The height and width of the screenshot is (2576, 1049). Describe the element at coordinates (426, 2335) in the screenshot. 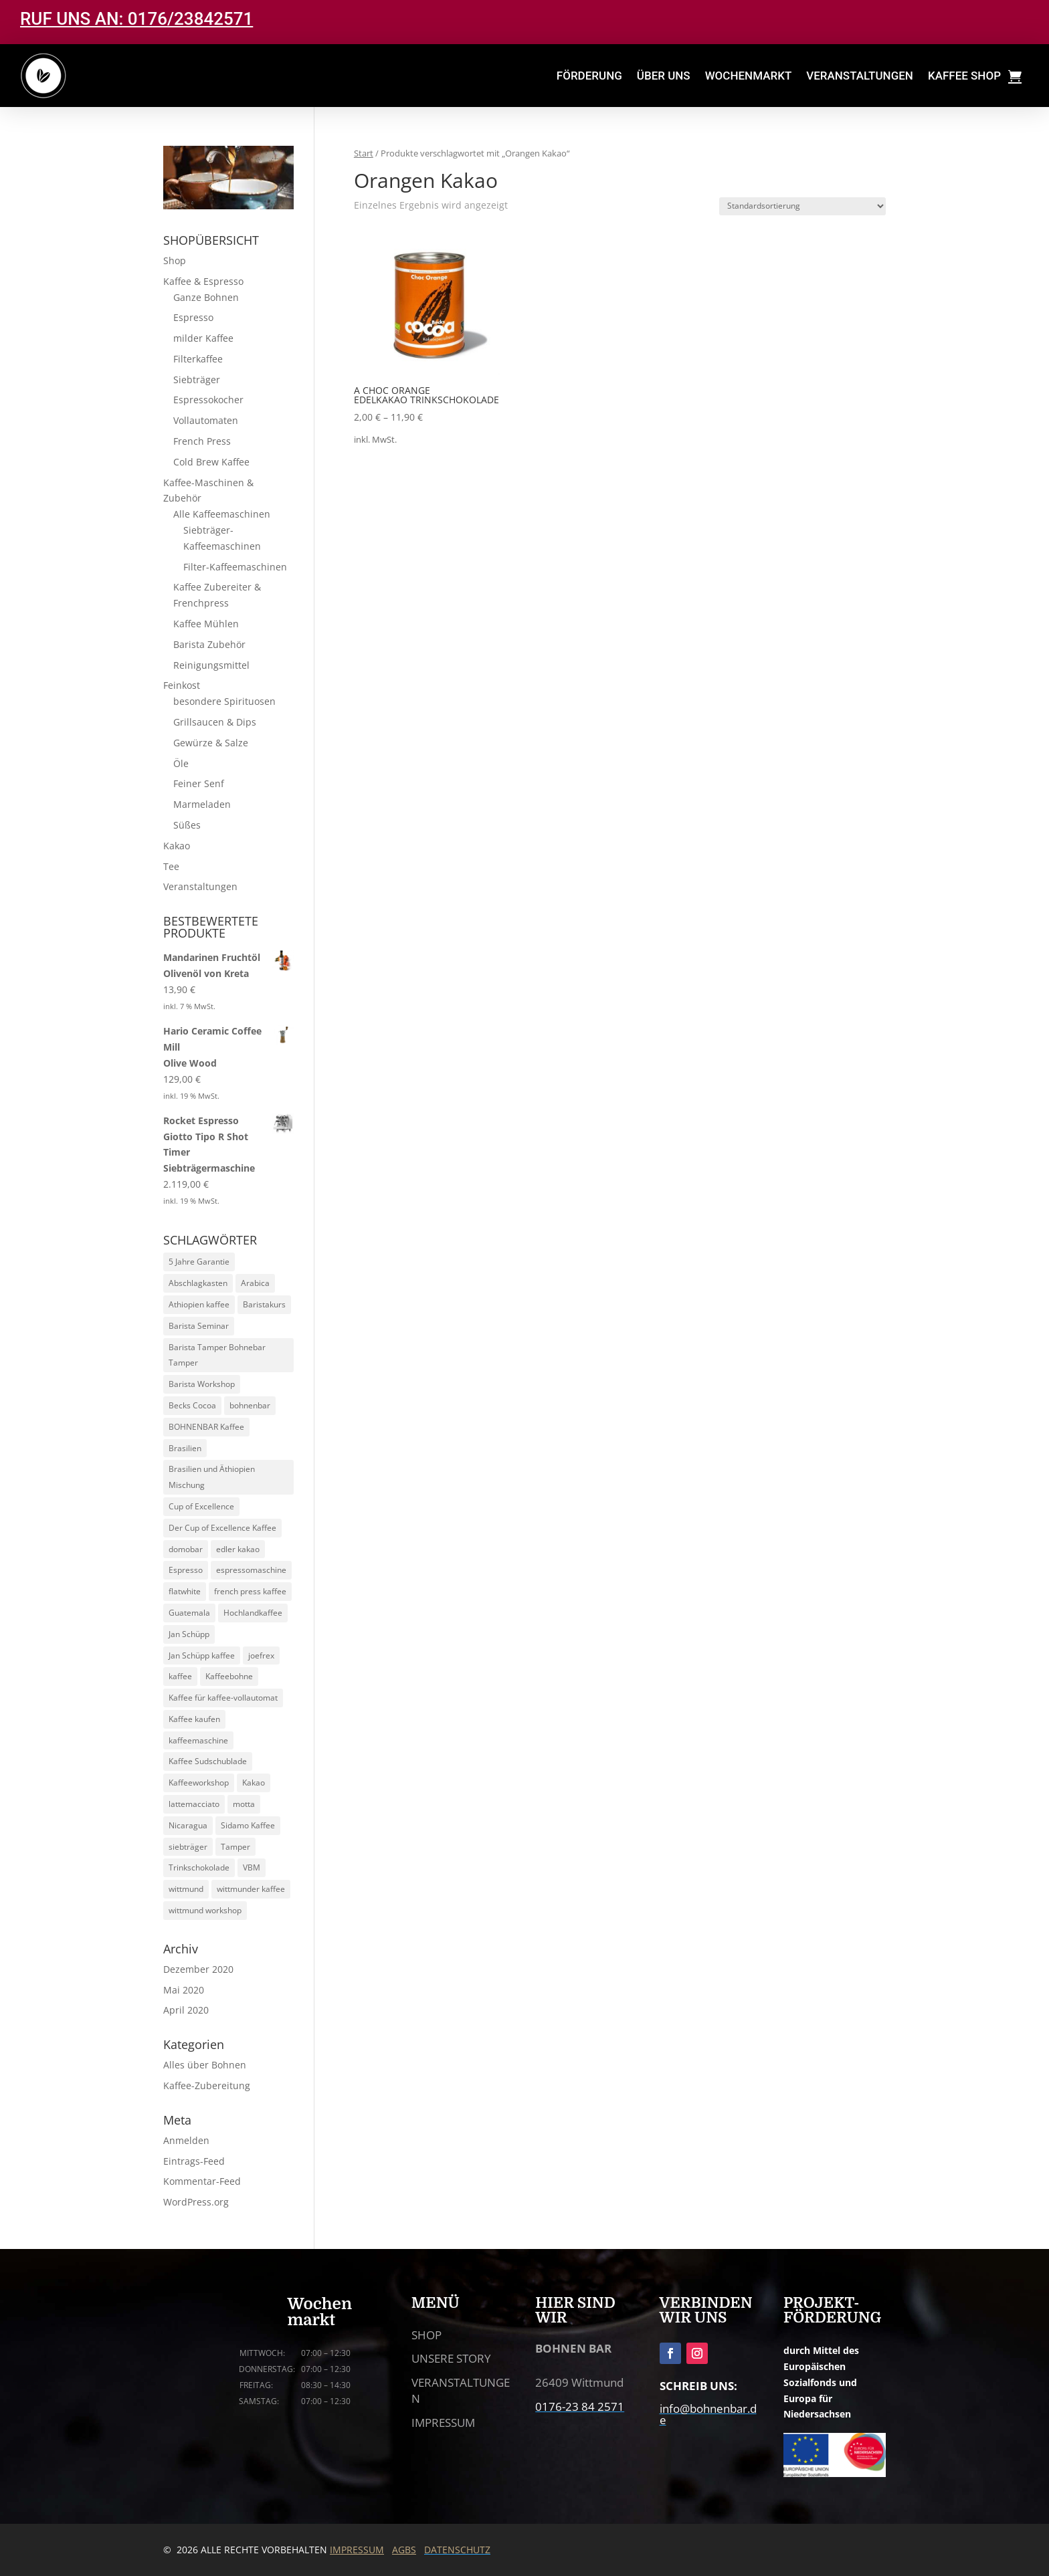

I see `SHOP` at that location.